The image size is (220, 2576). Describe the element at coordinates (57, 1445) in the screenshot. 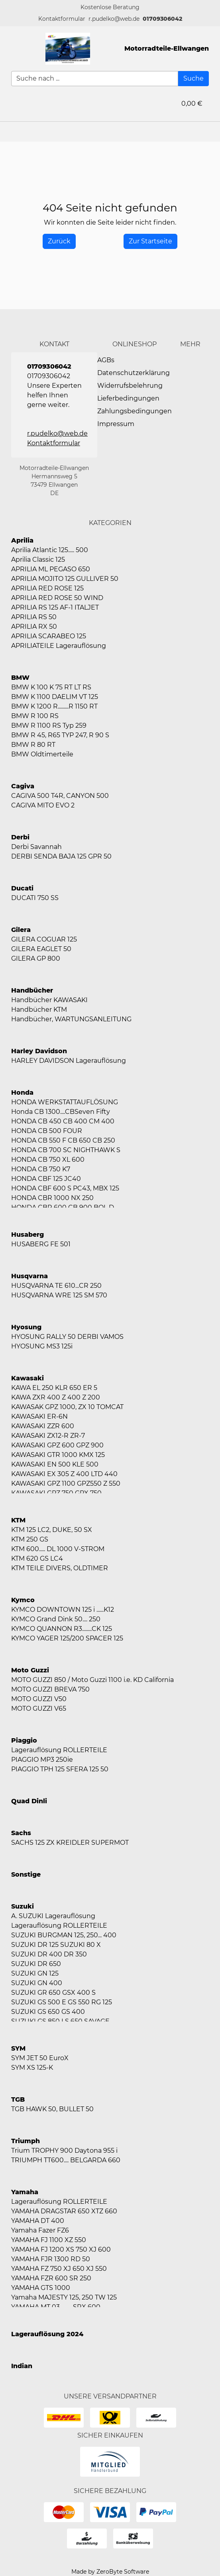

I see `KAWASAKI GPZ 600 GPZ 900` at that location.